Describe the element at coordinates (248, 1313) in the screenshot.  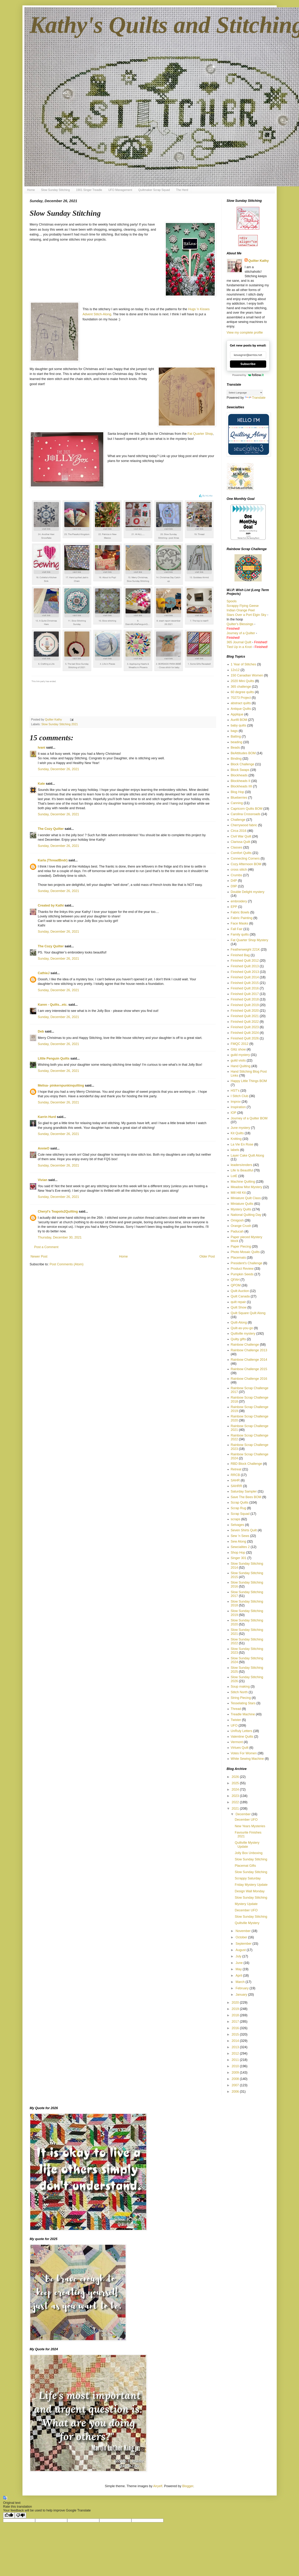
I see `Quilt Square Quilt Along` at that location.